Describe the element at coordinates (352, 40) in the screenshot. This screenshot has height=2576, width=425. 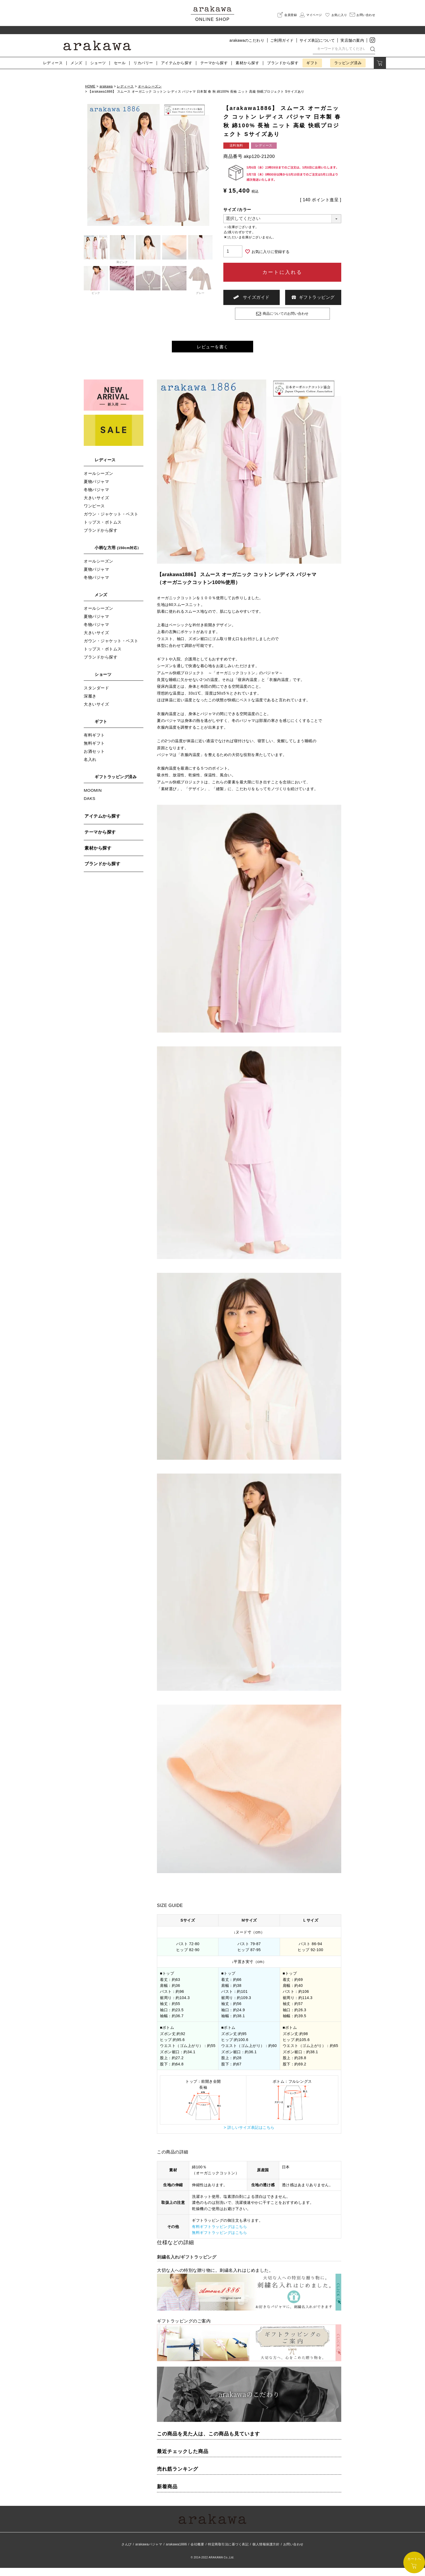
I see `実店舗の案内` at that location.